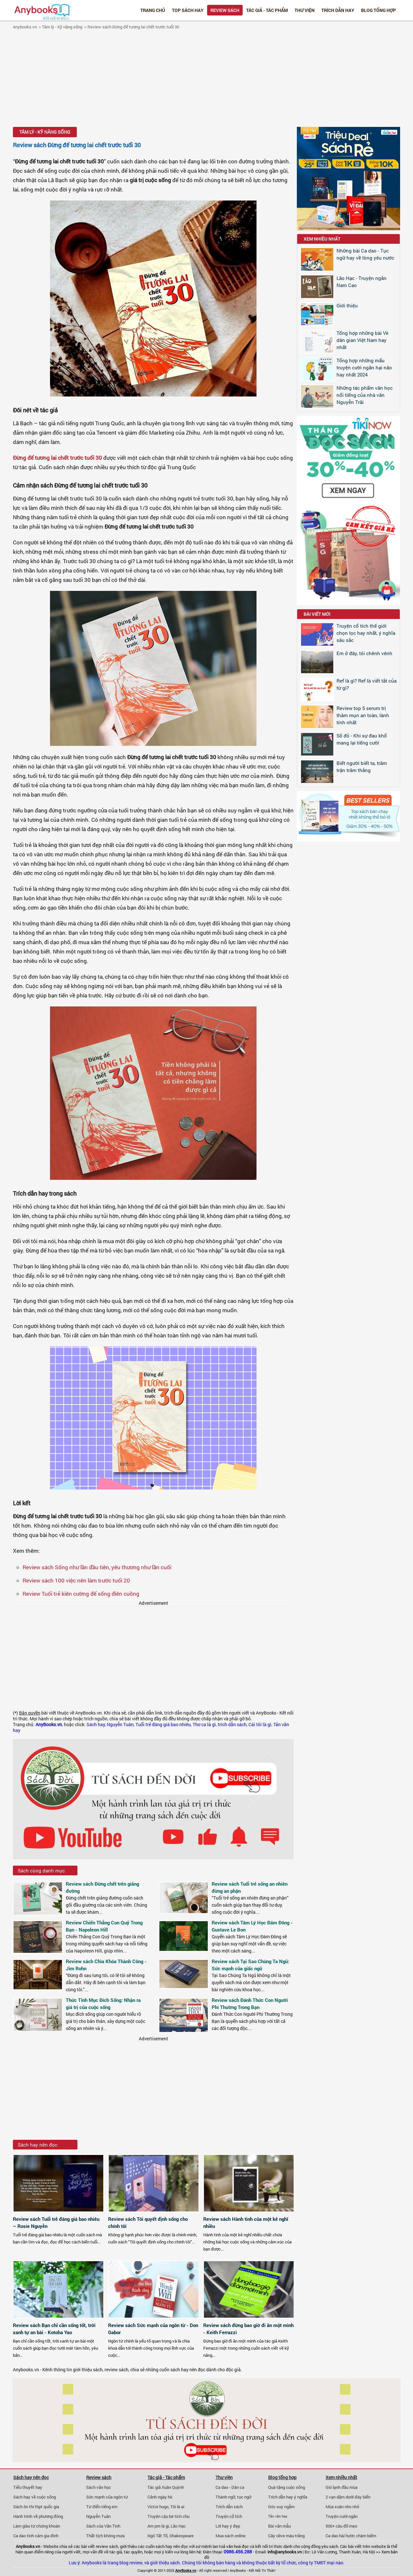  What do you see at coordinates (188, 10) in the screenshot?
I see `Top Sách Hay` at bounding box center [188, 10].